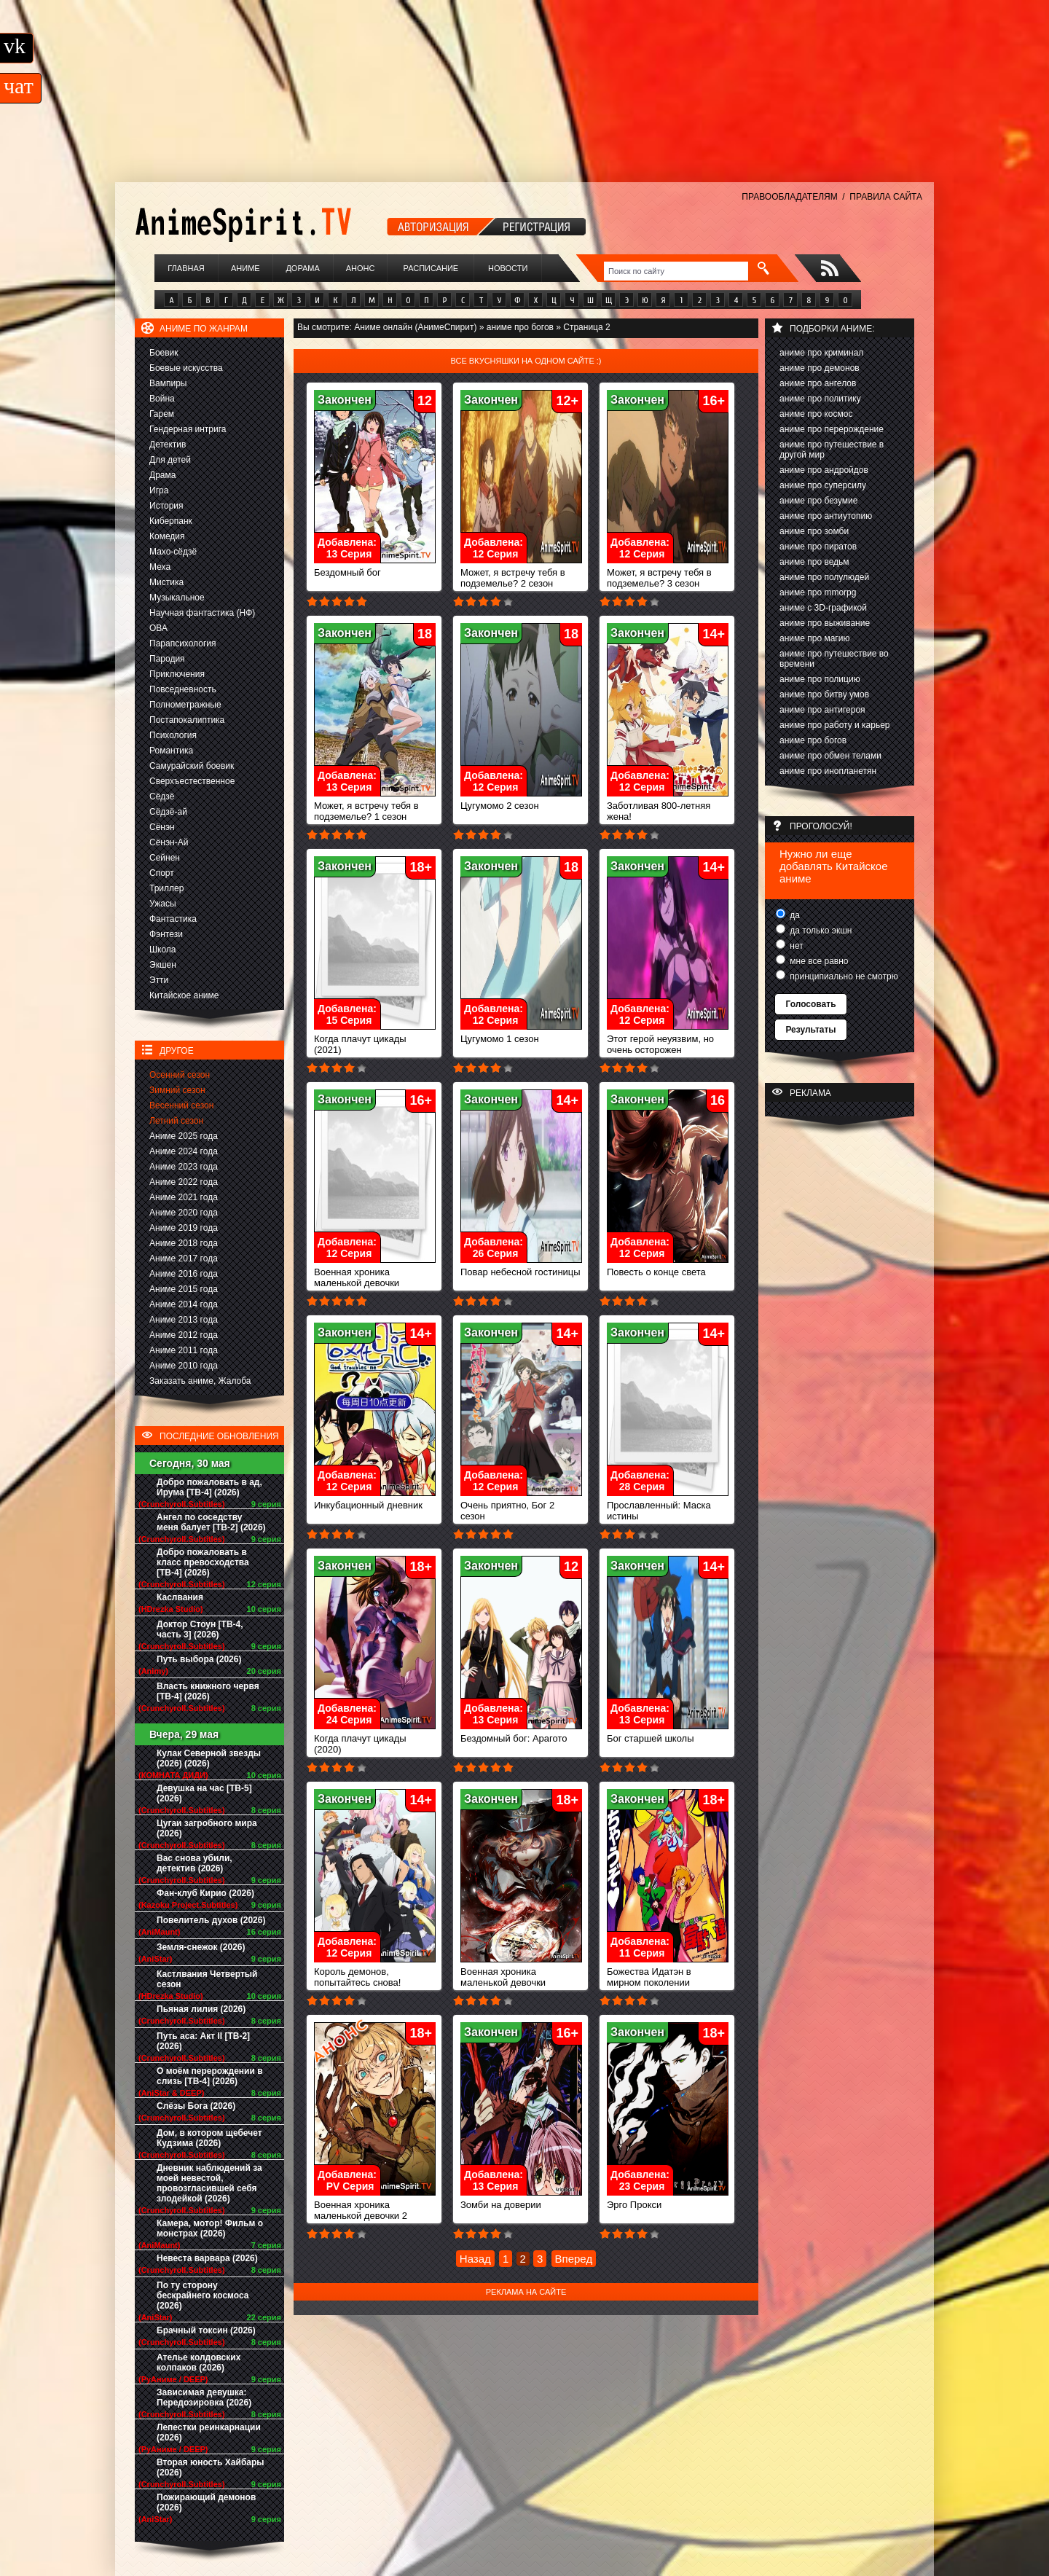  What do you see at coordinates (162, 949) in the screenshot?
I see `Школа` at bounding box center [162, 949].